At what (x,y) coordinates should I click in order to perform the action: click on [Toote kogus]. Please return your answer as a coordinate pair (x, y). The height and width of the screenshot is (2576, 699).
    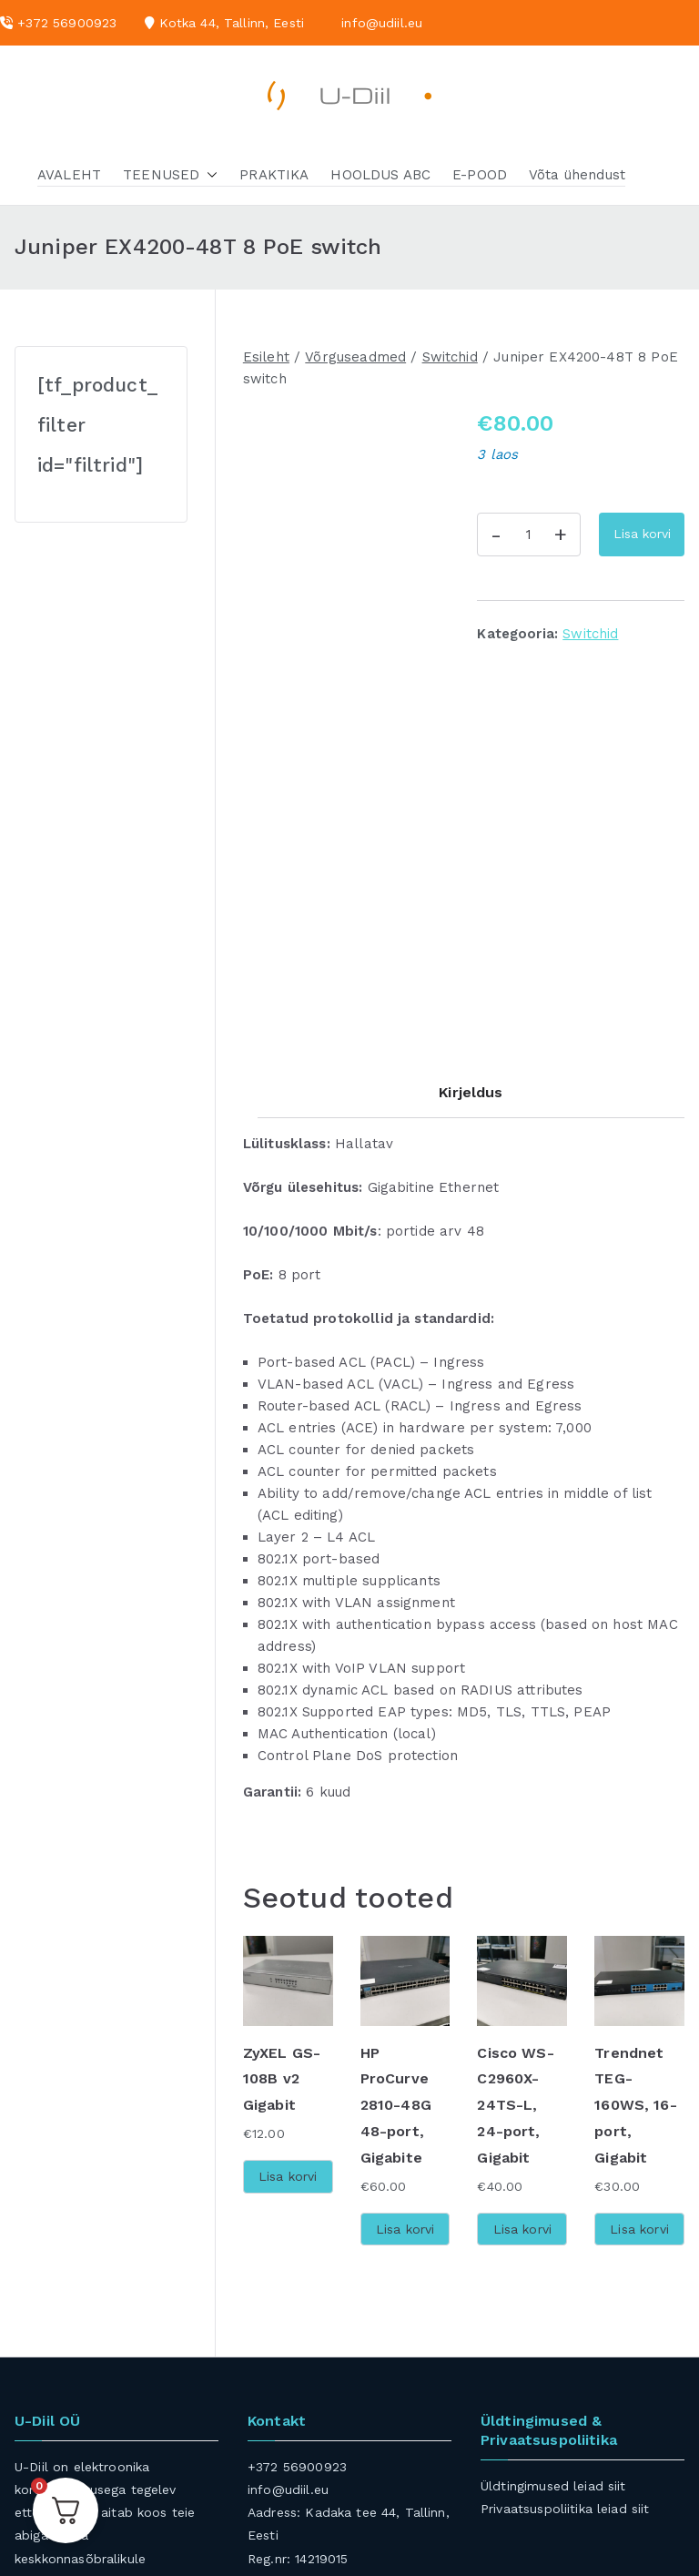
    Looking at the image, I should click on (529, 534).